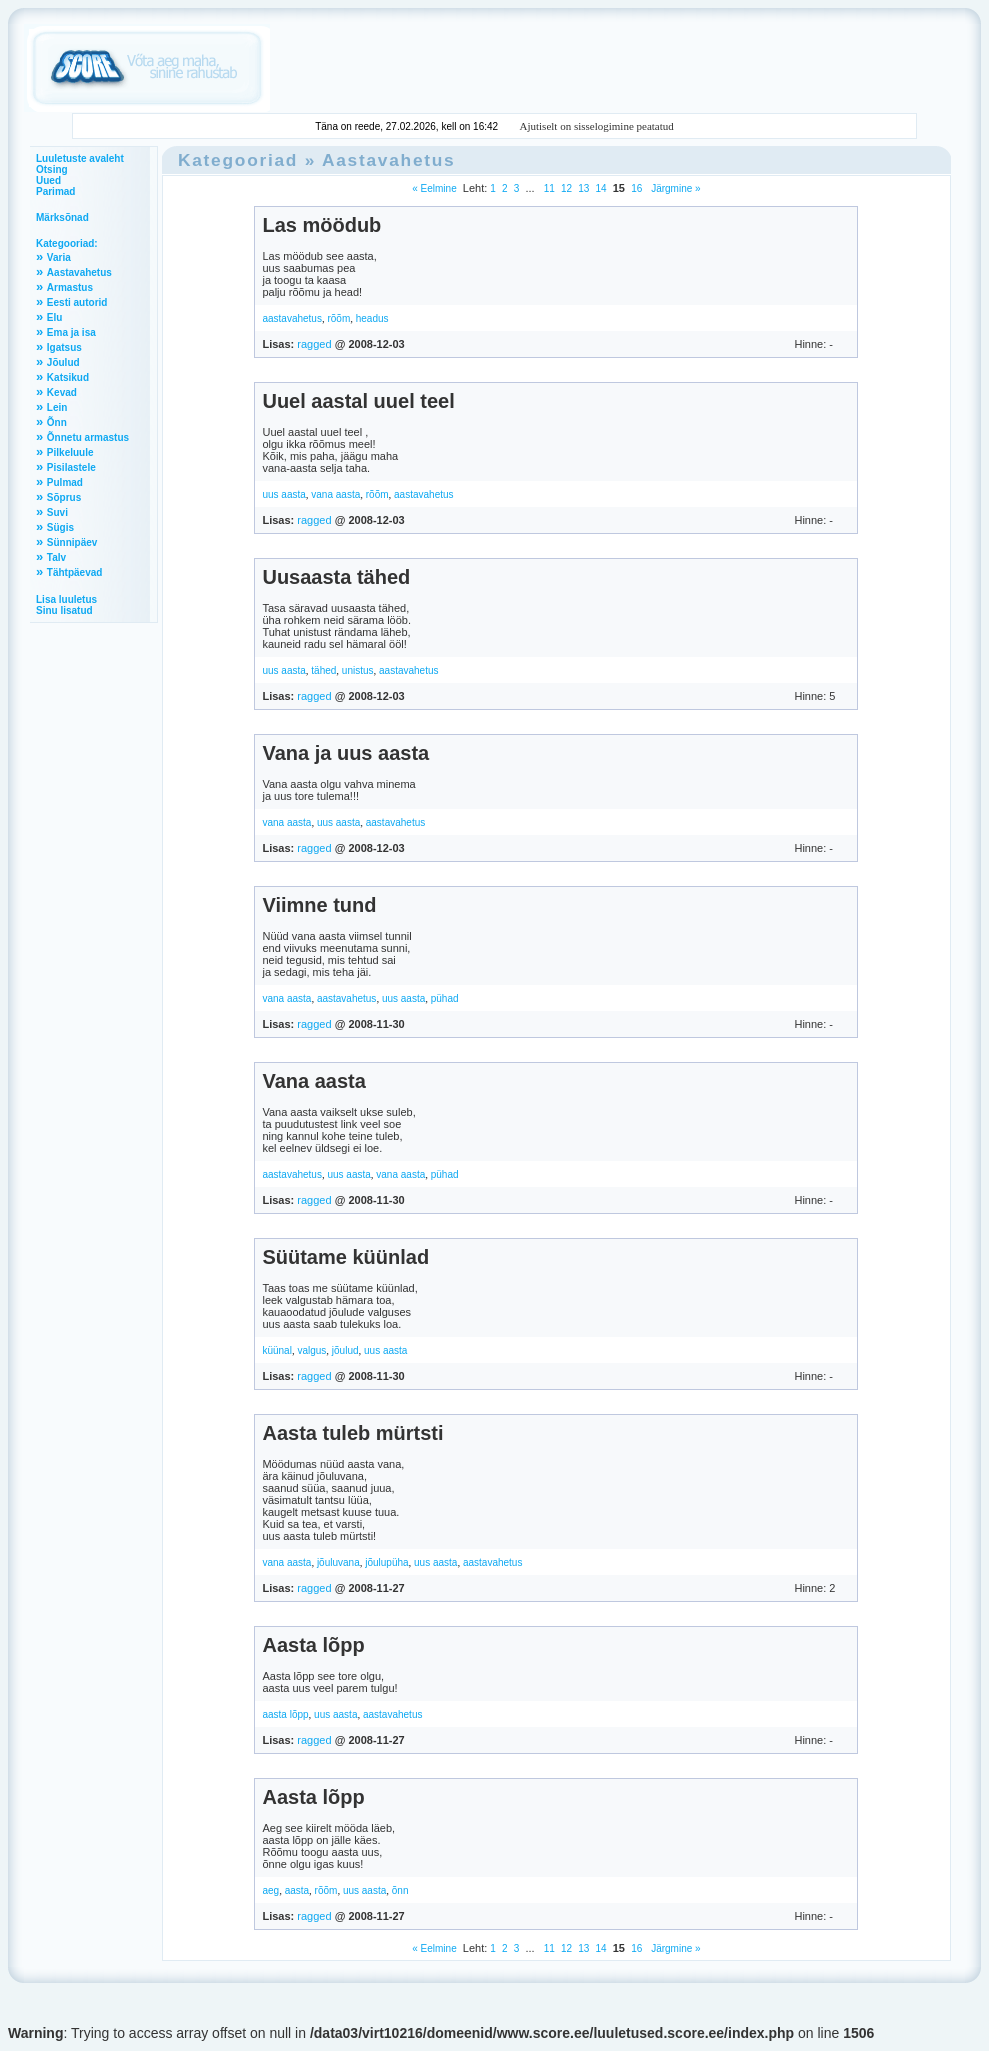 The height and width of the screenshot is (2051, 989). I want to click on Aastavahetus, so click(79, 272).